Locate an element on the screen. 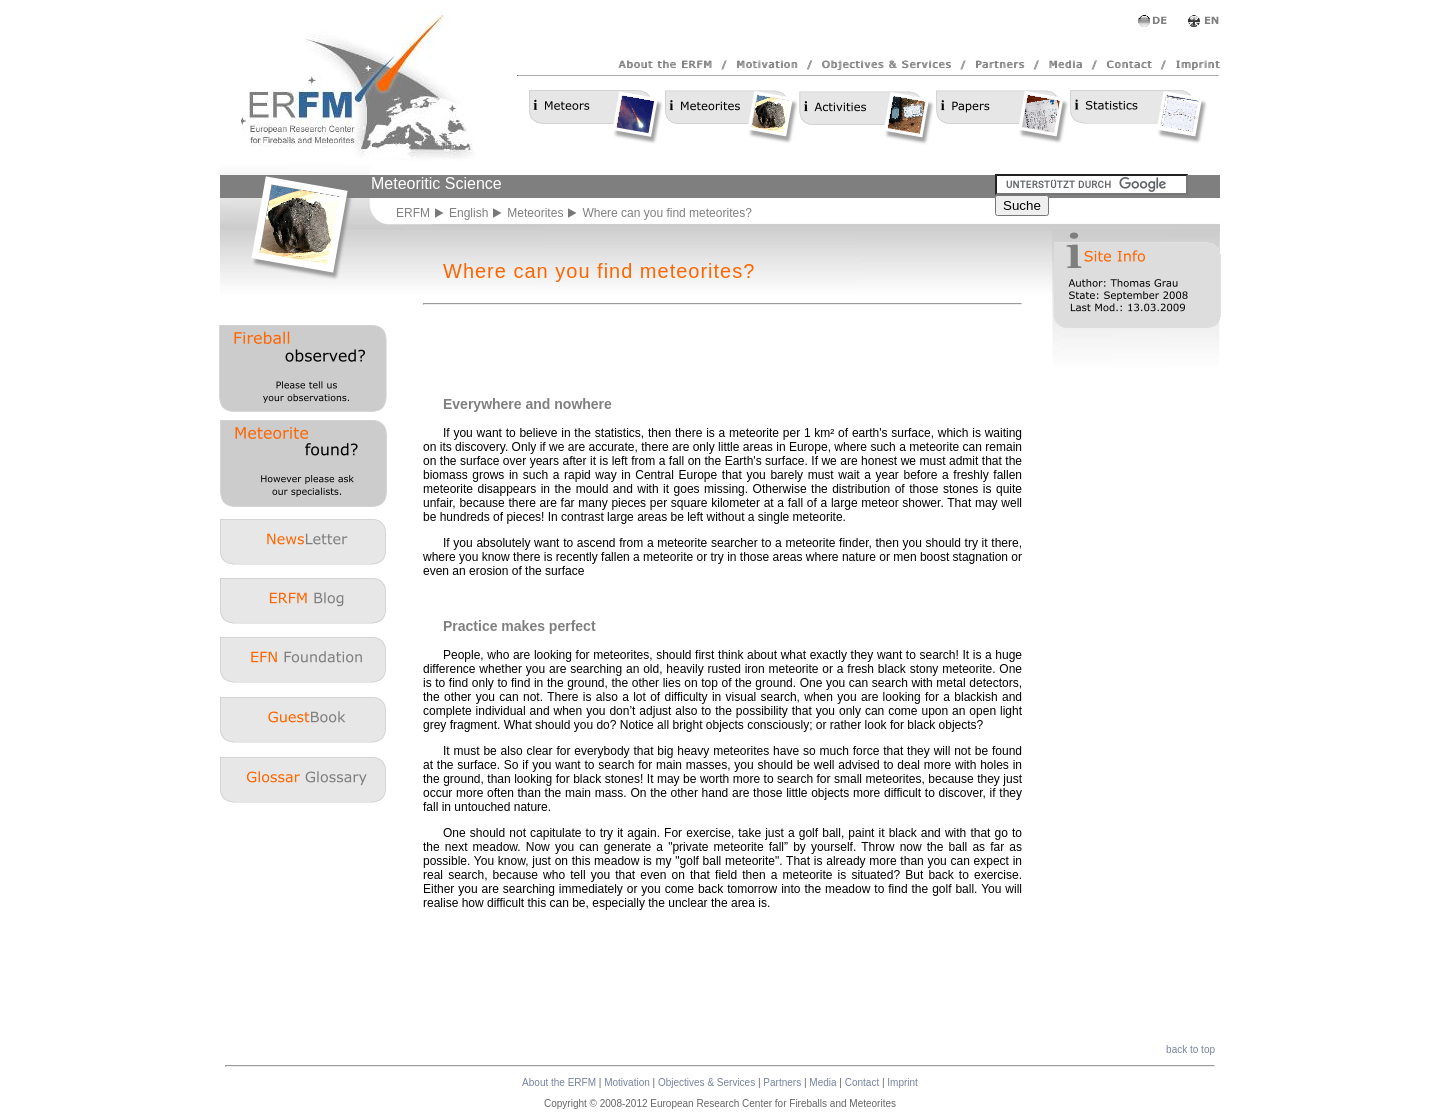 This screenshot has height=1116, width=1440. English is located at coordinates (468, 213).